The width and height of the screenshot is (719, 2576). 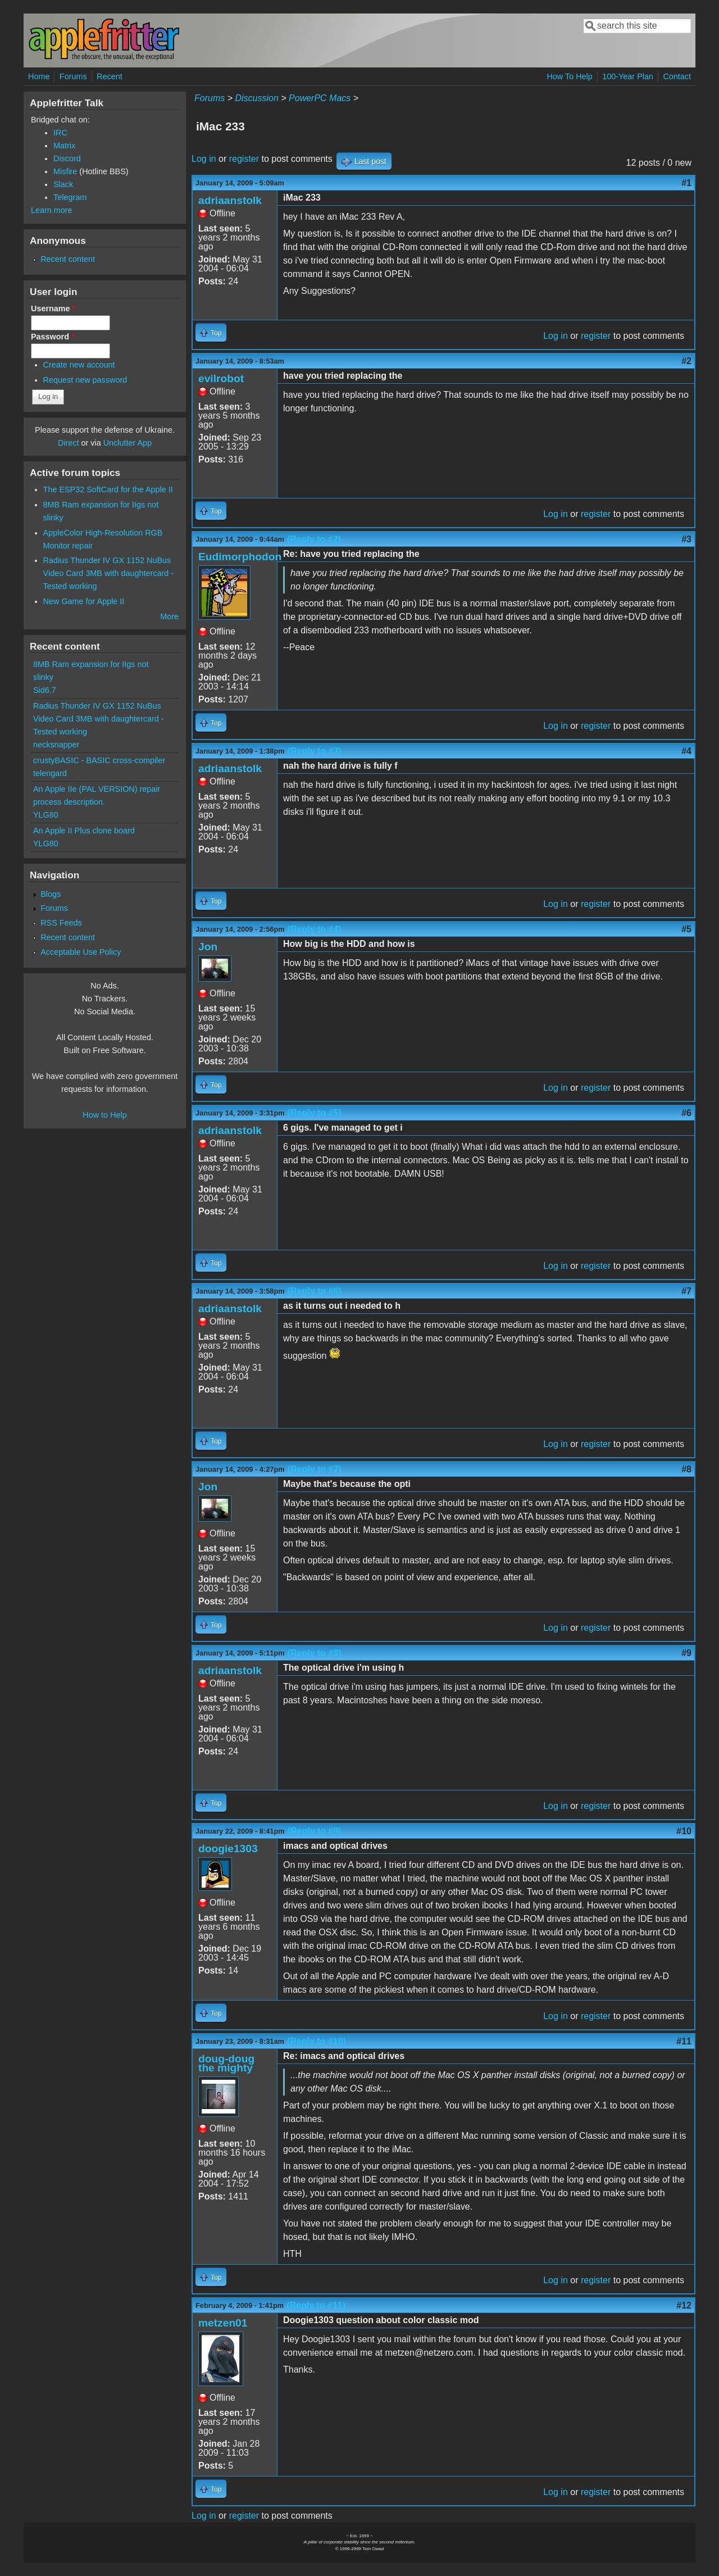 What do you see at coordinates (315, 1113) in the screenshot?
I see `(Reply to #5)` at bounding box center [315, 1113].